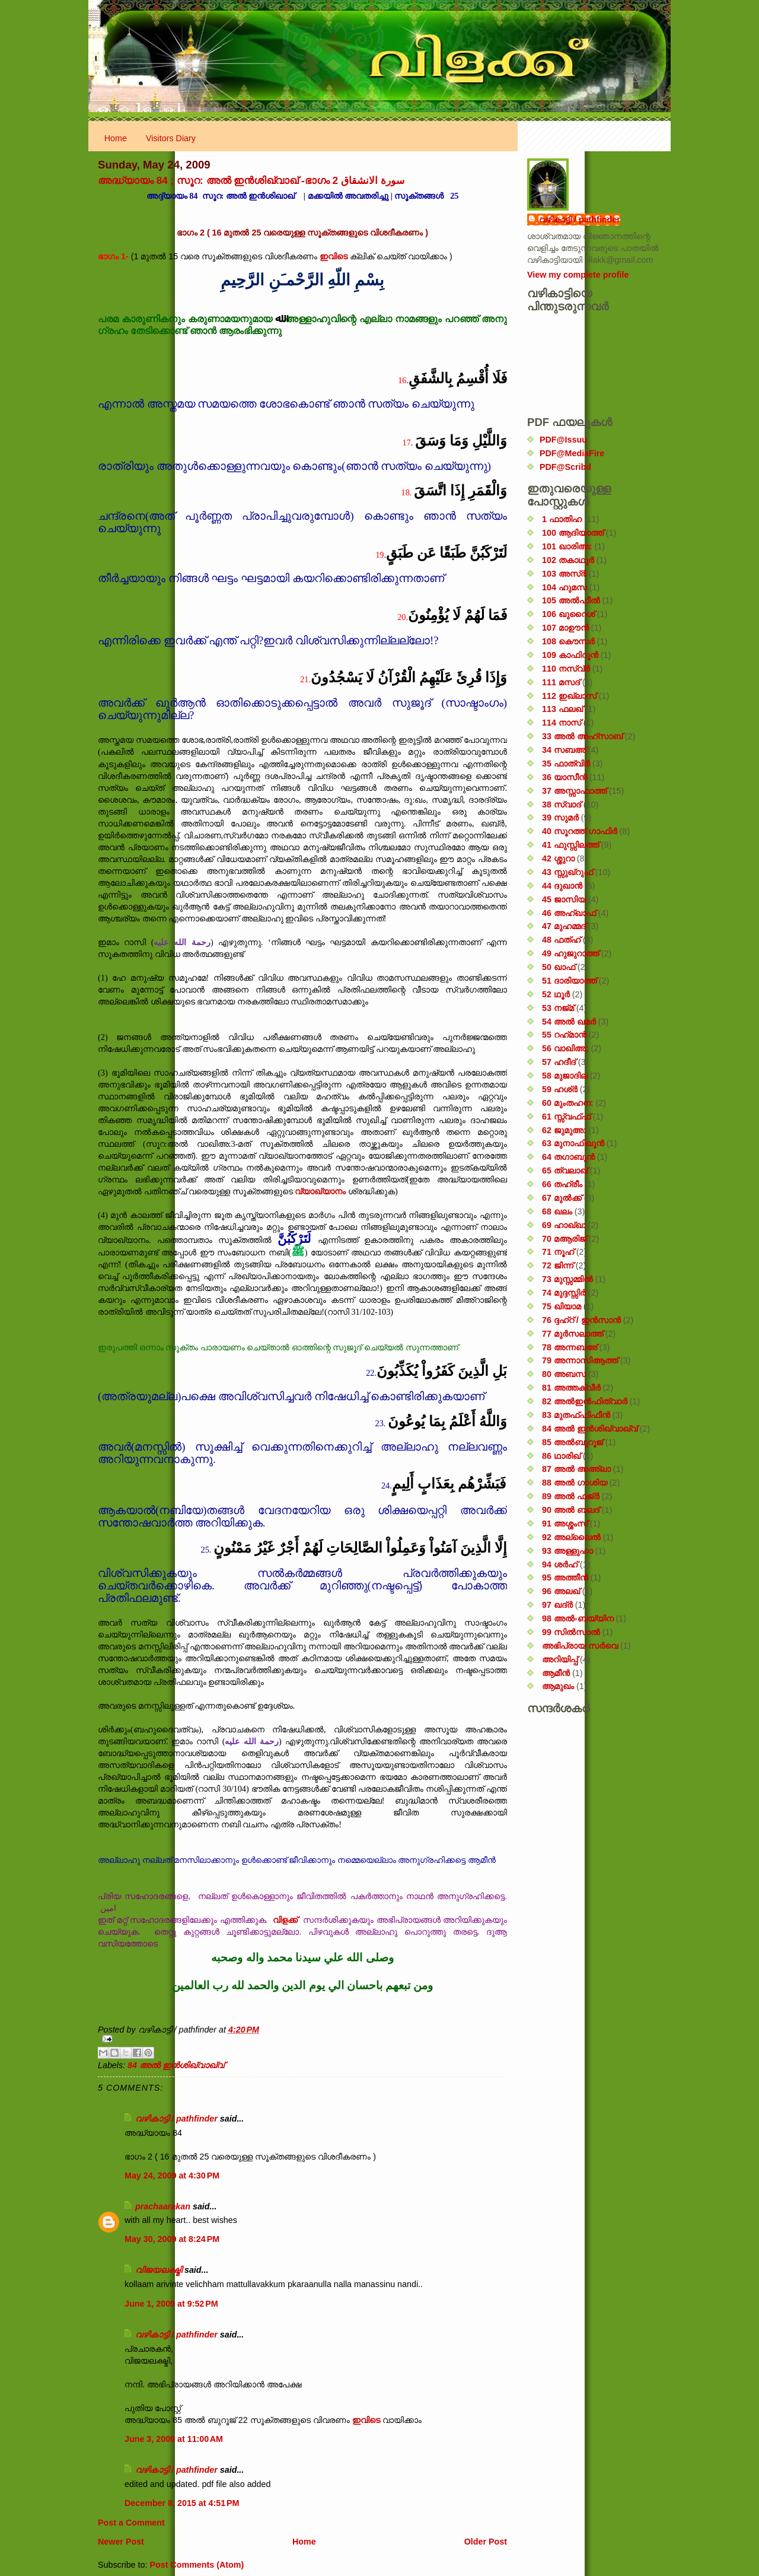 The width and height of the screenshot is (759, 2576). I want to click on 88 അൽ ഗാശിയ, so click(574, 1482).